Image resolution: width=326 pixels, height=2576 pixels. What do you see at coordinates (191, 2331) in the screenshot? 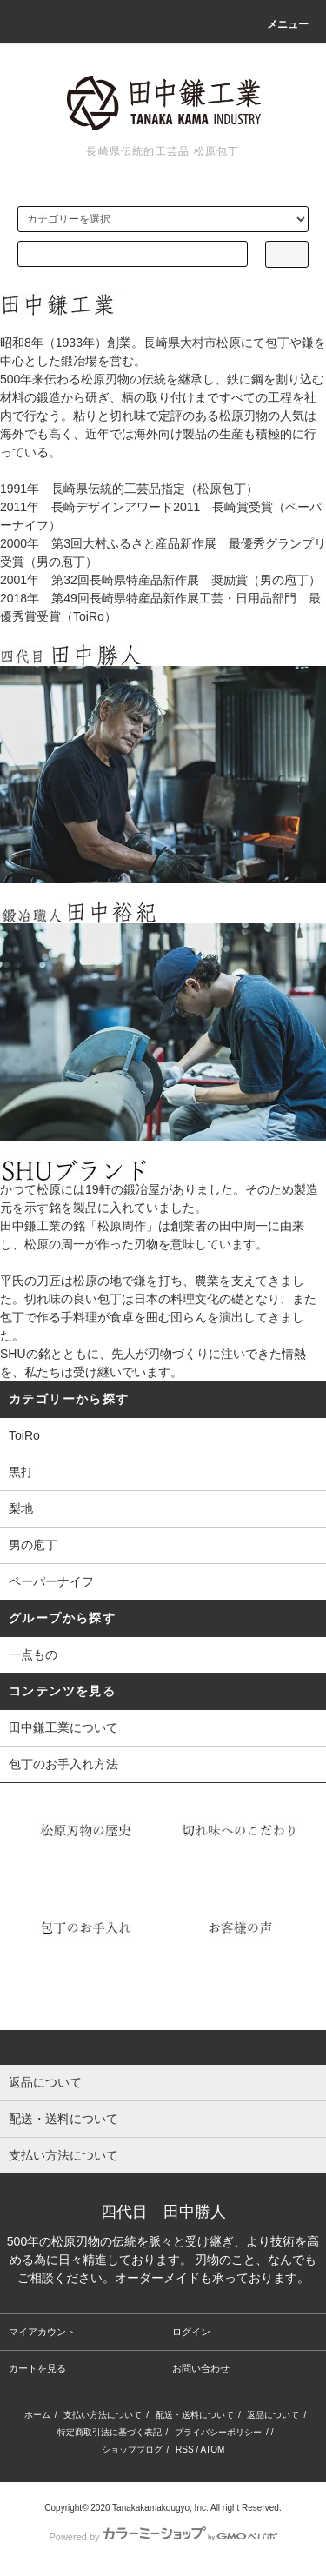
I see `ログイン` at bounding box center [191, 2331].